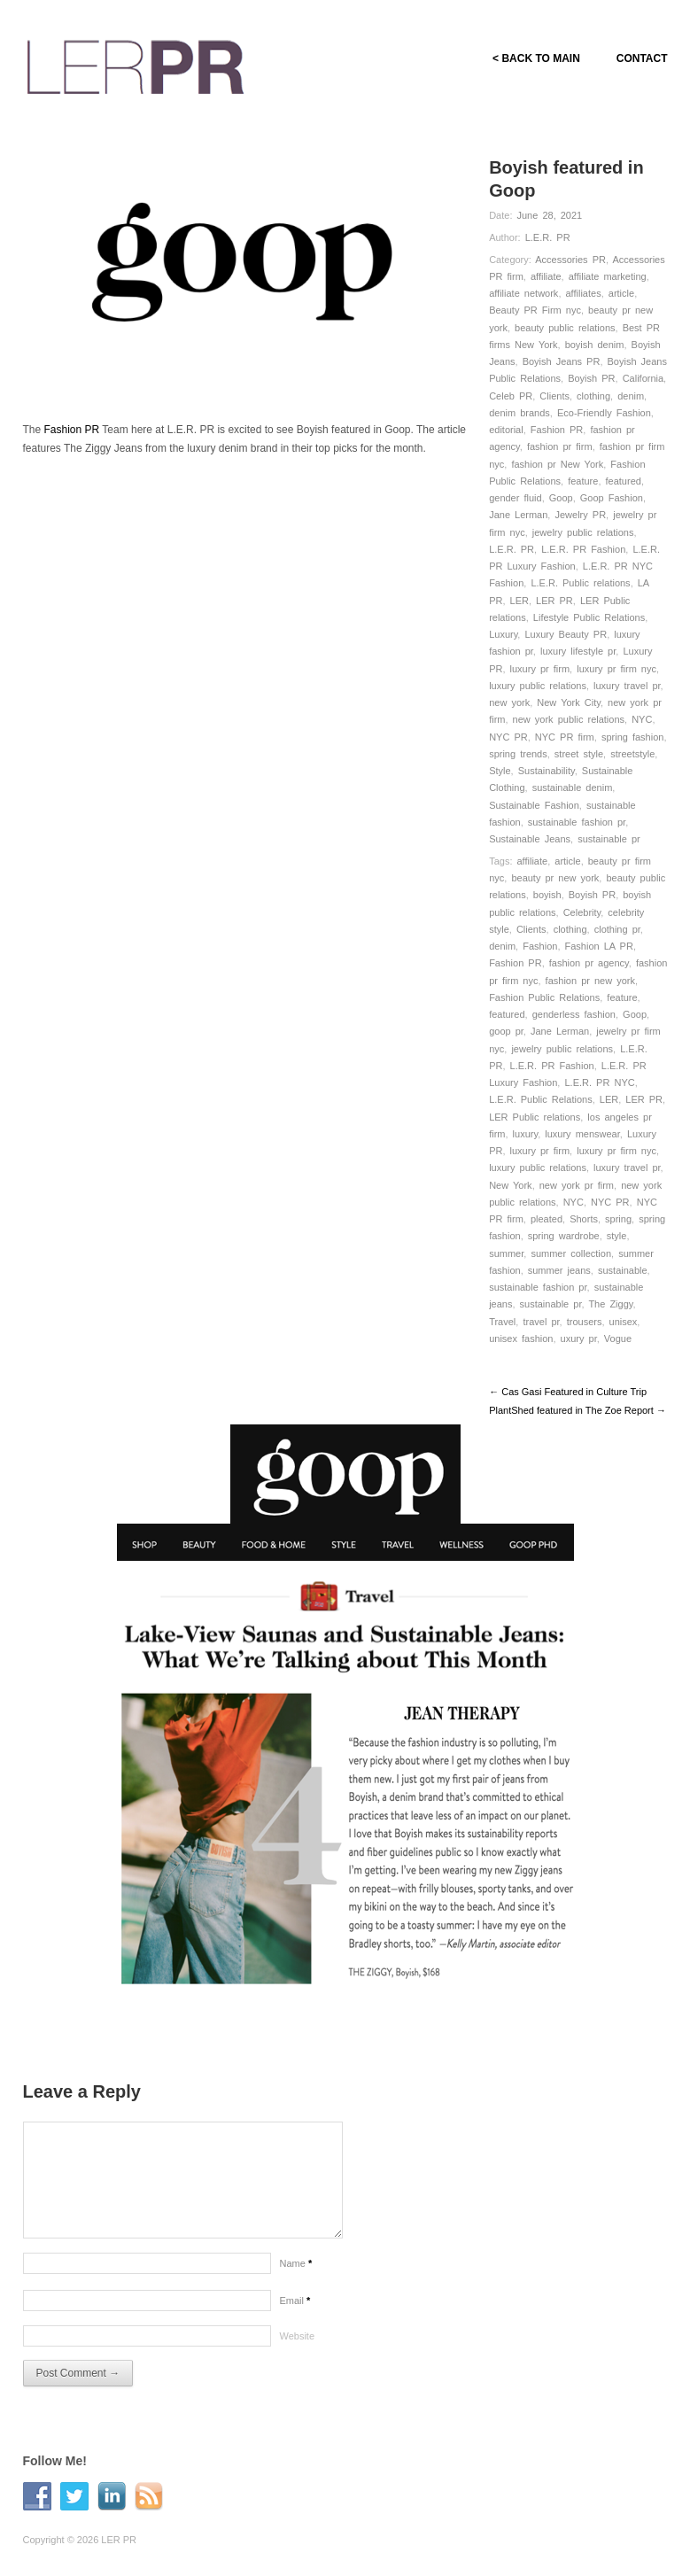 The image size is (690, 2576). Describe the element at coordinates (572, 787) in the screenshot. I see `sustainable denim` at that location.